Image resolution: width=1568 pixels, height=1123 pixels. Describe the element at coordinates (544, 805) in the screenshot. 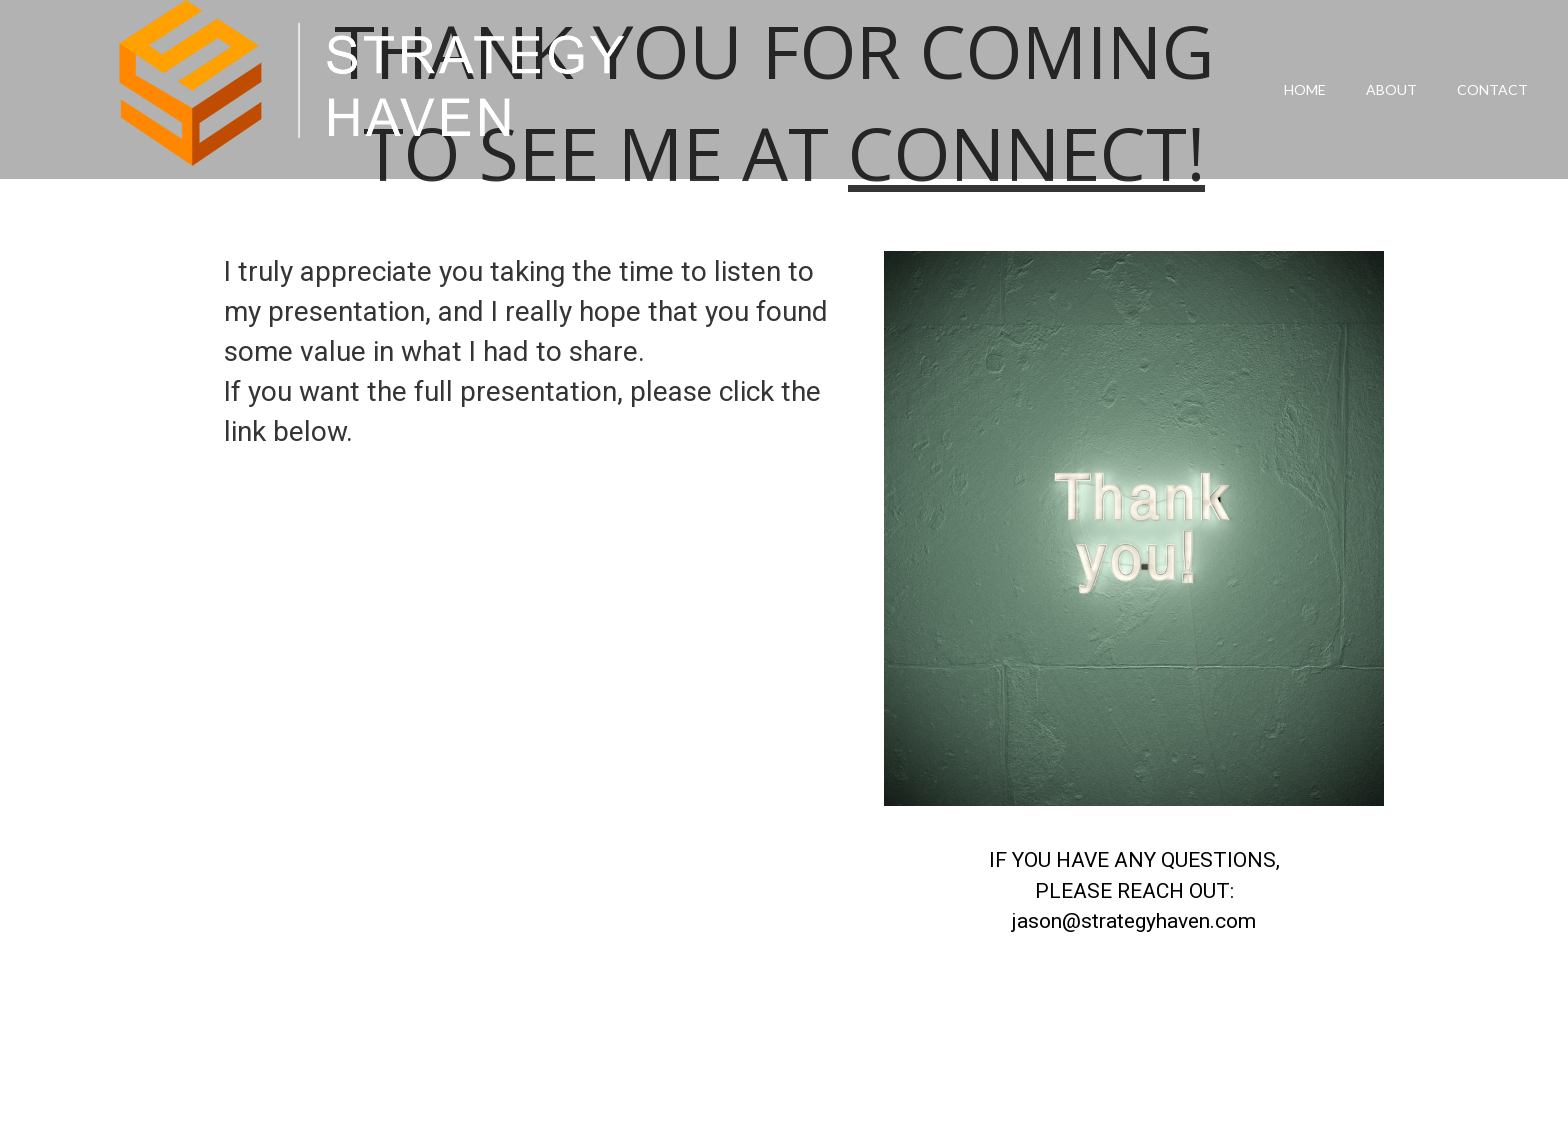

I see `Loading...` at that location.